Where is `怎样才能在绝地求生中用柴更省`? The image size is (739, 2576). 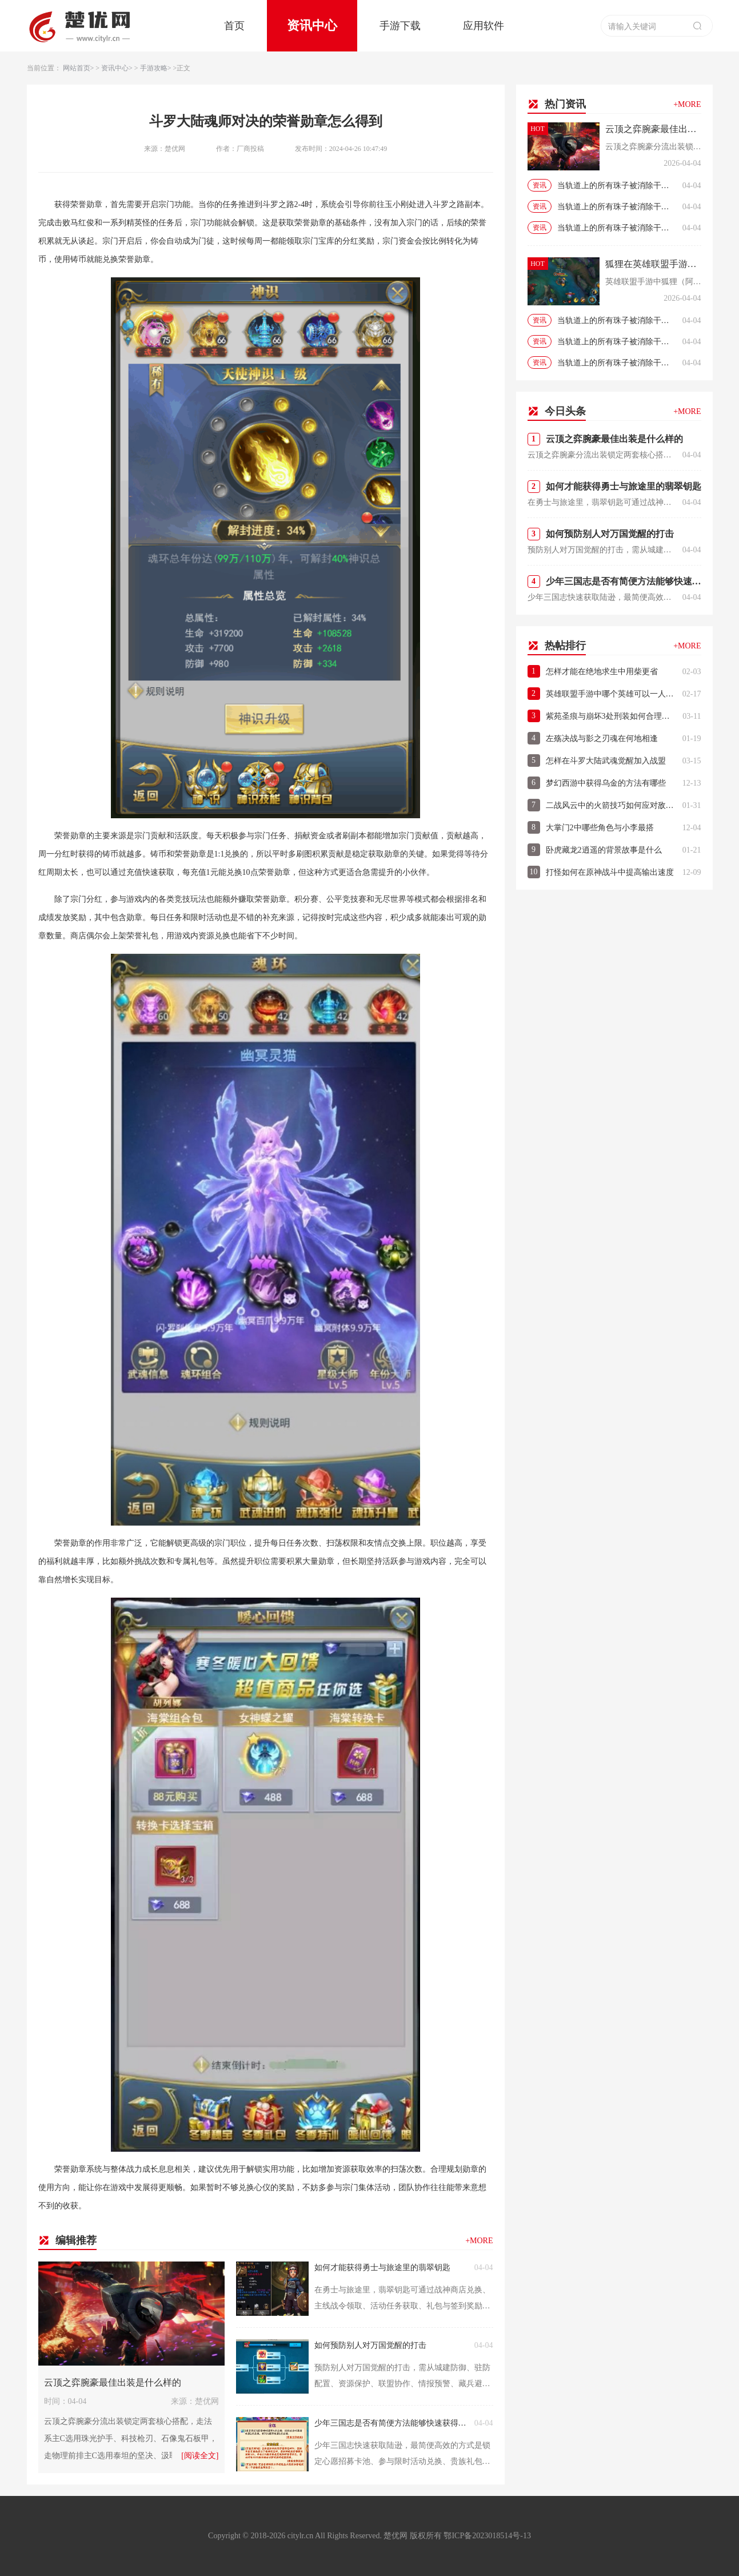
怎样才能在绝地求生中用柴更省 is located at coordinates (602, 671).